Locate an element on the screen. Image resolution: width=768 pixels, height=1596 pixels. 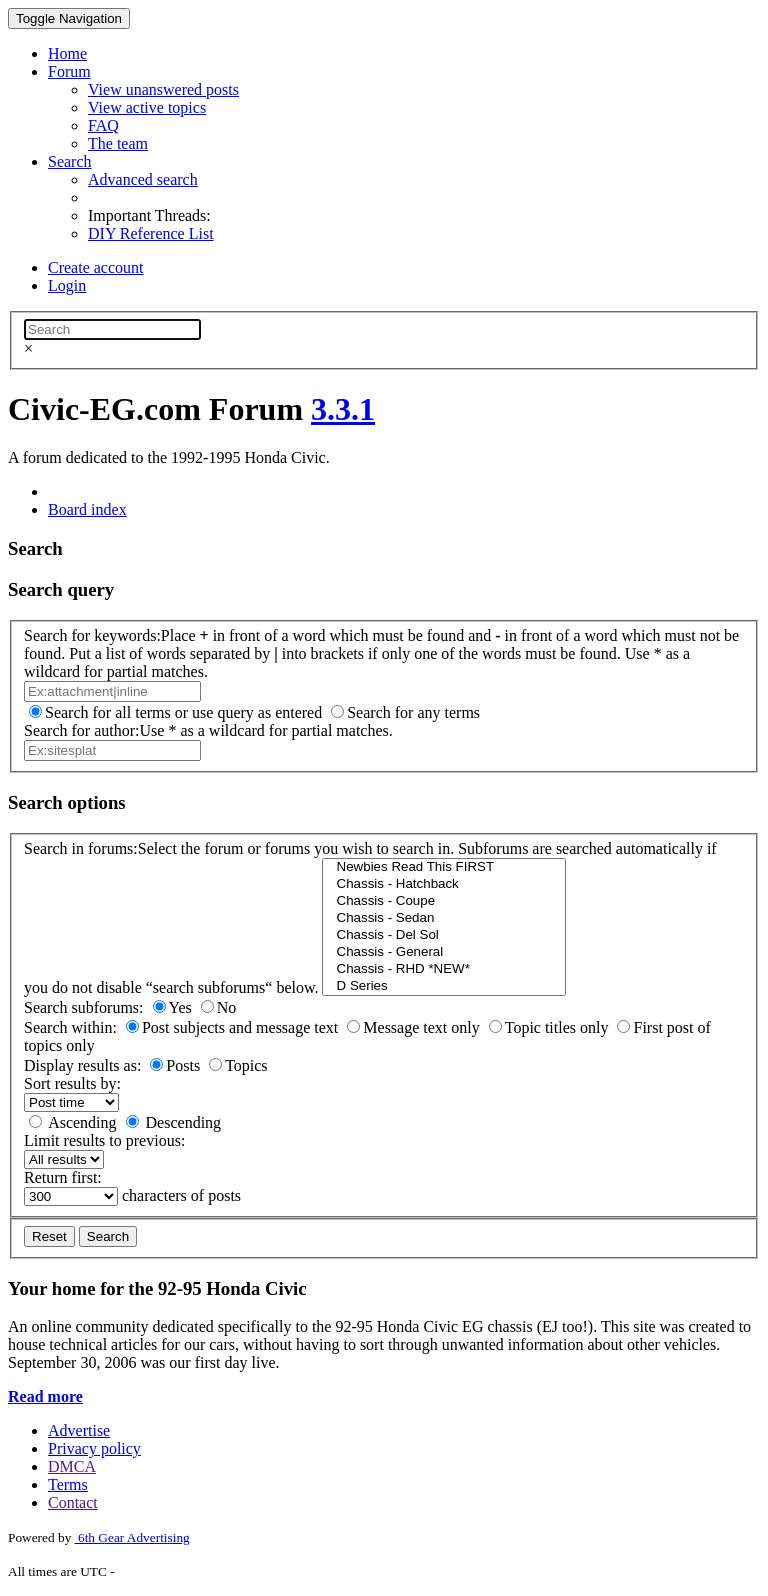
Login is located at coordinates (67, 285).